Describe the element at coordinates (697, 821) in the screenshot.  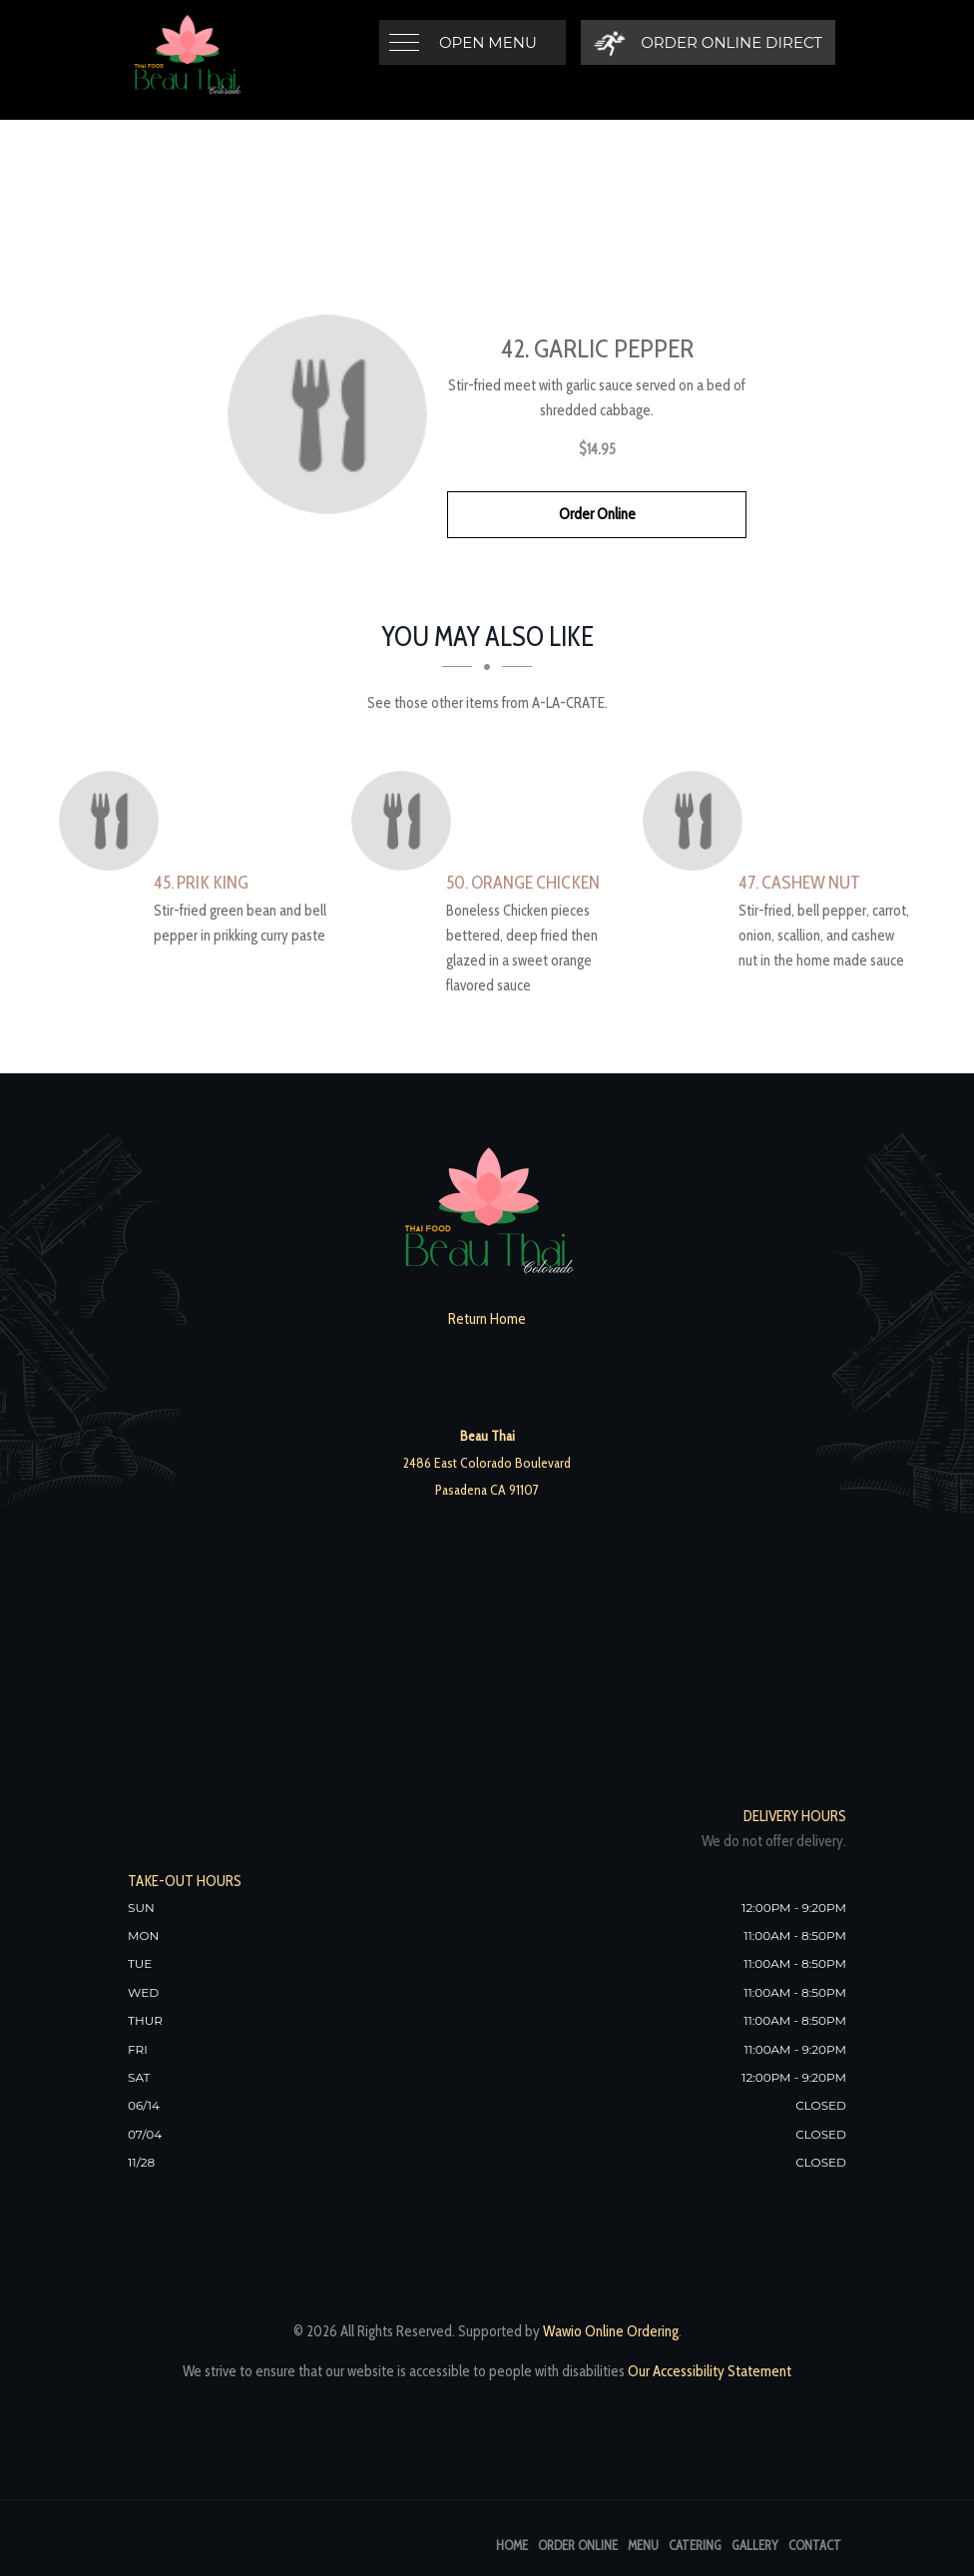
I see `[47. Cashew Nut - Click to order]` at that location.